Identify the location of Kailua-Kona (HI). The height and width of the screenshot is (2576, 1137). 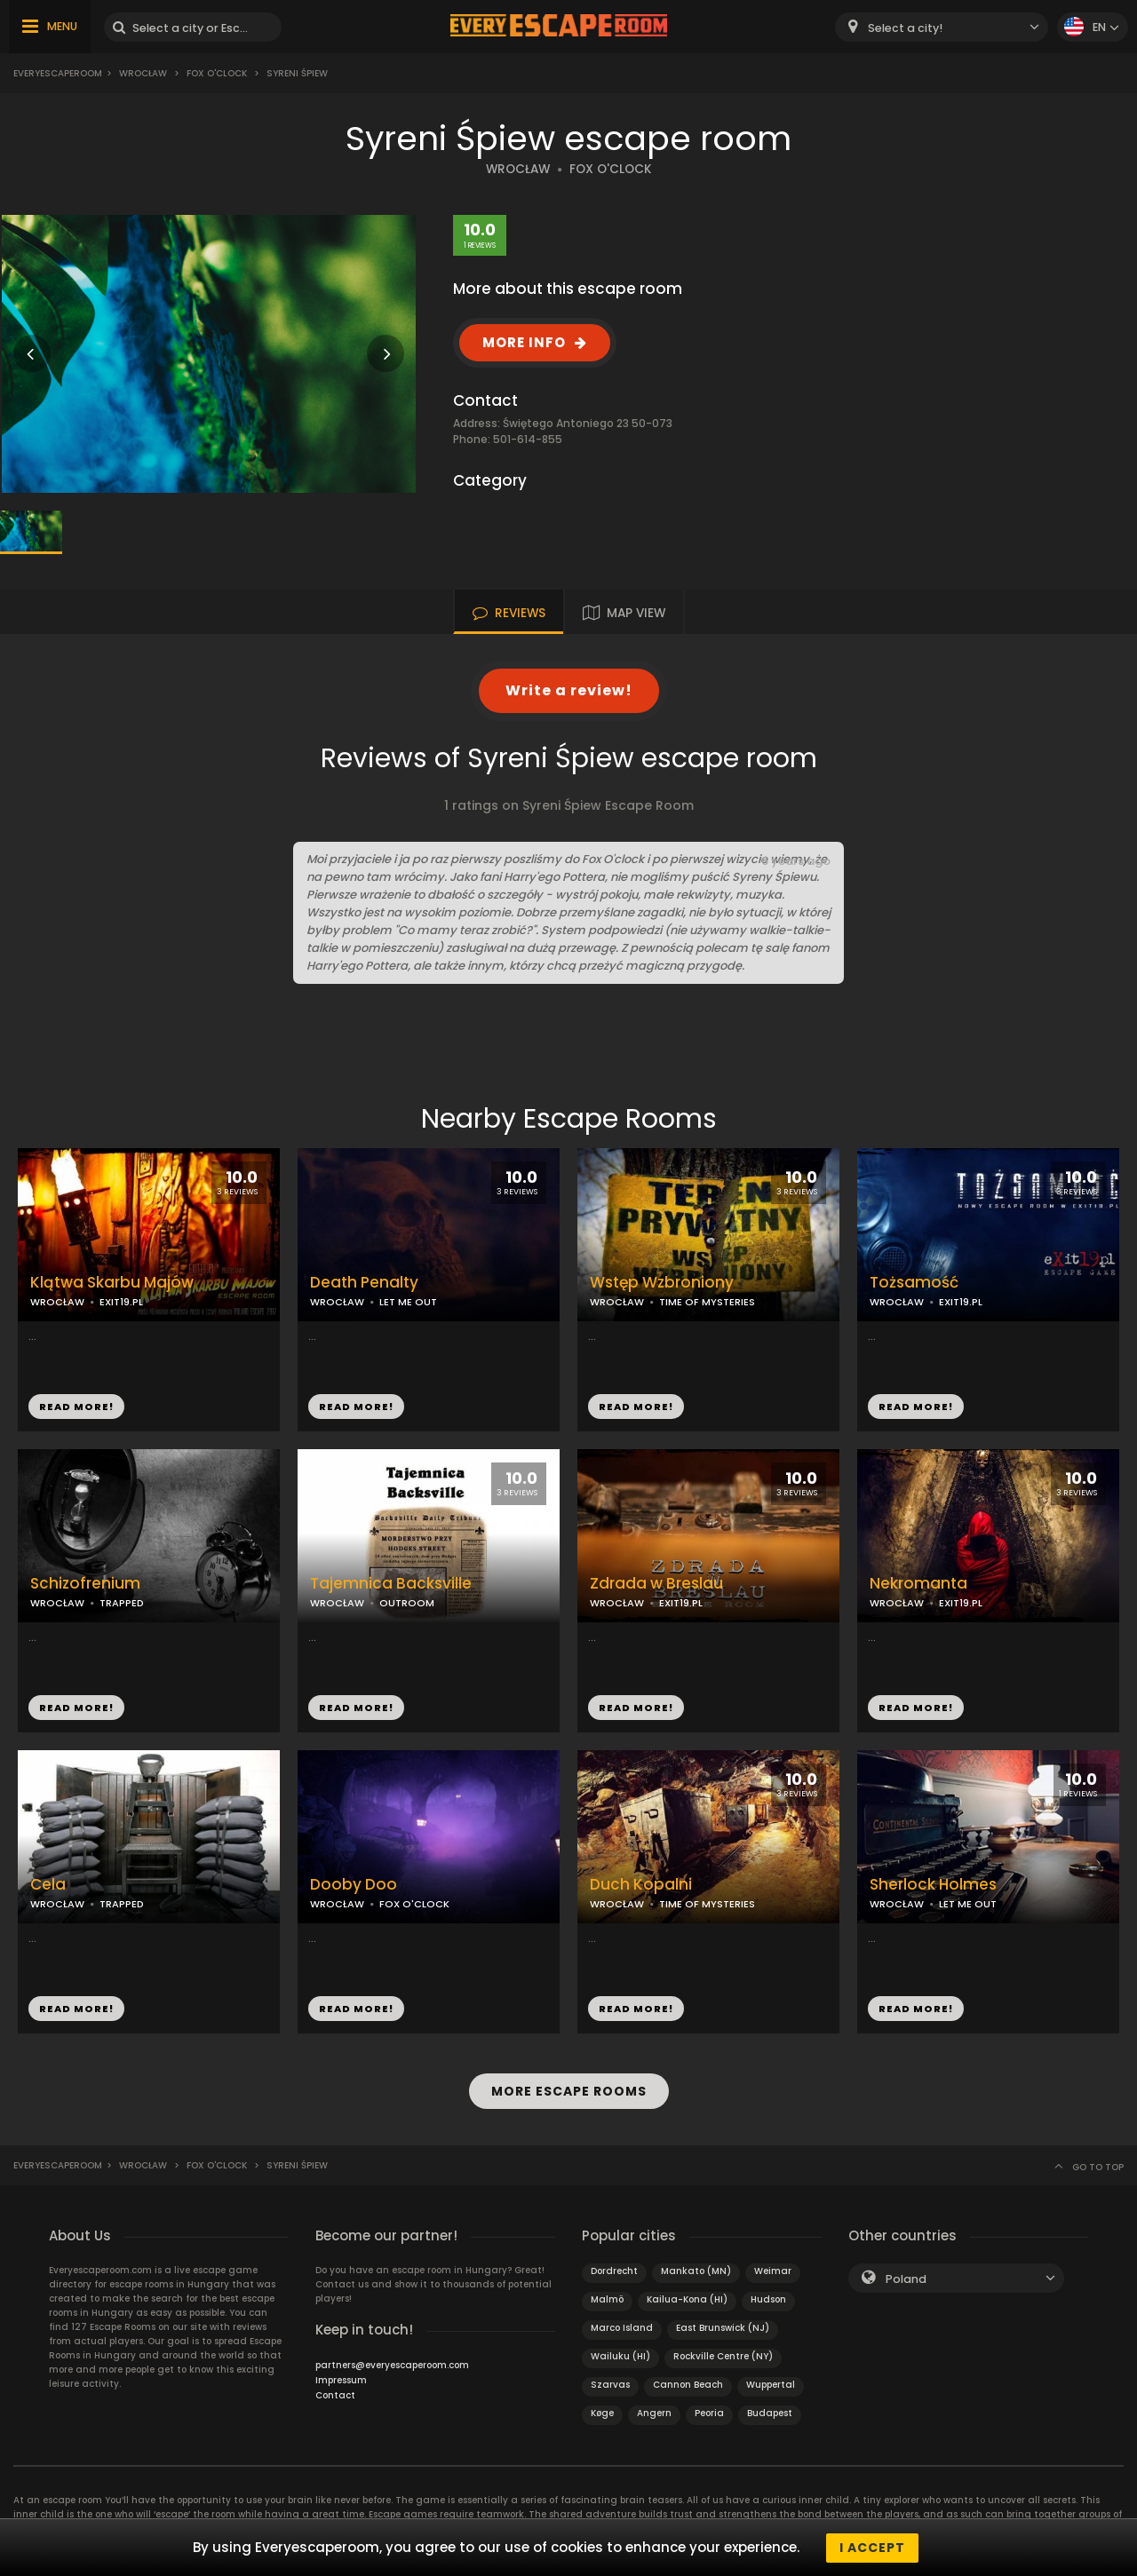
(687, 2298).